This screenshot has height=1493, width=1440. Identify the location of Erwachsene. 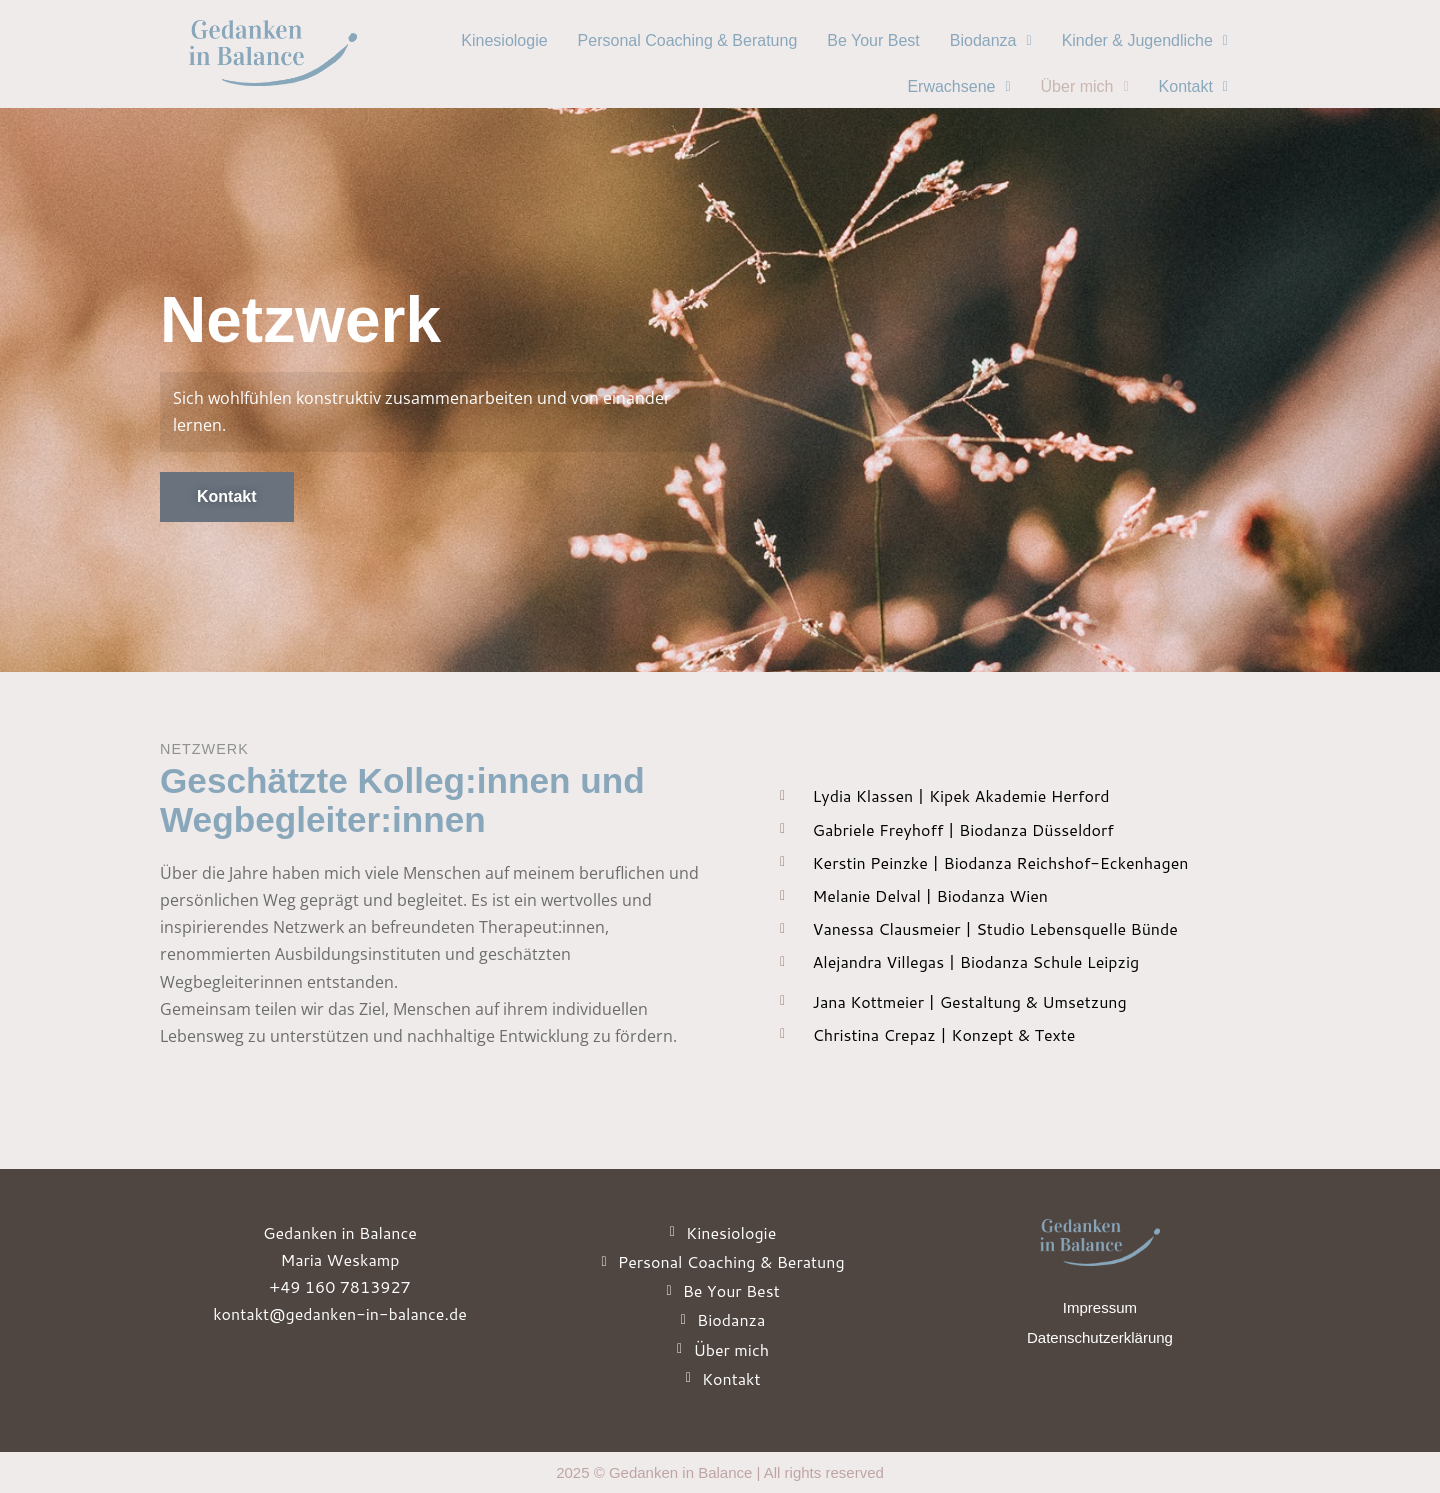
(958, 86).